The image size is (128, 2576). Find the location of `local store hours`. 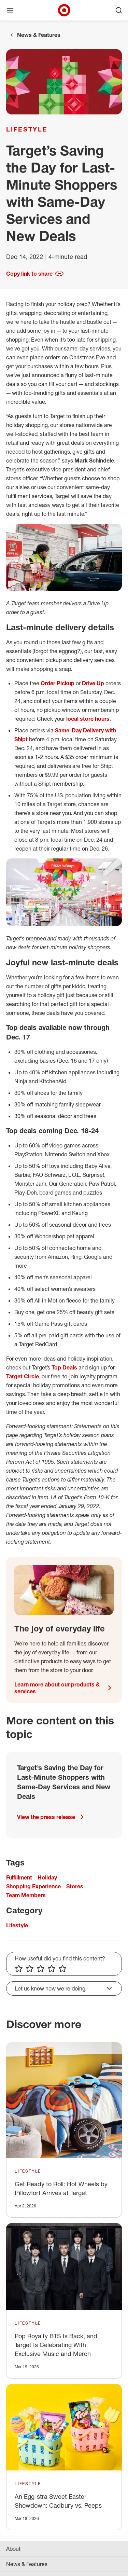

local store hours is located at coordinates (88, 718).